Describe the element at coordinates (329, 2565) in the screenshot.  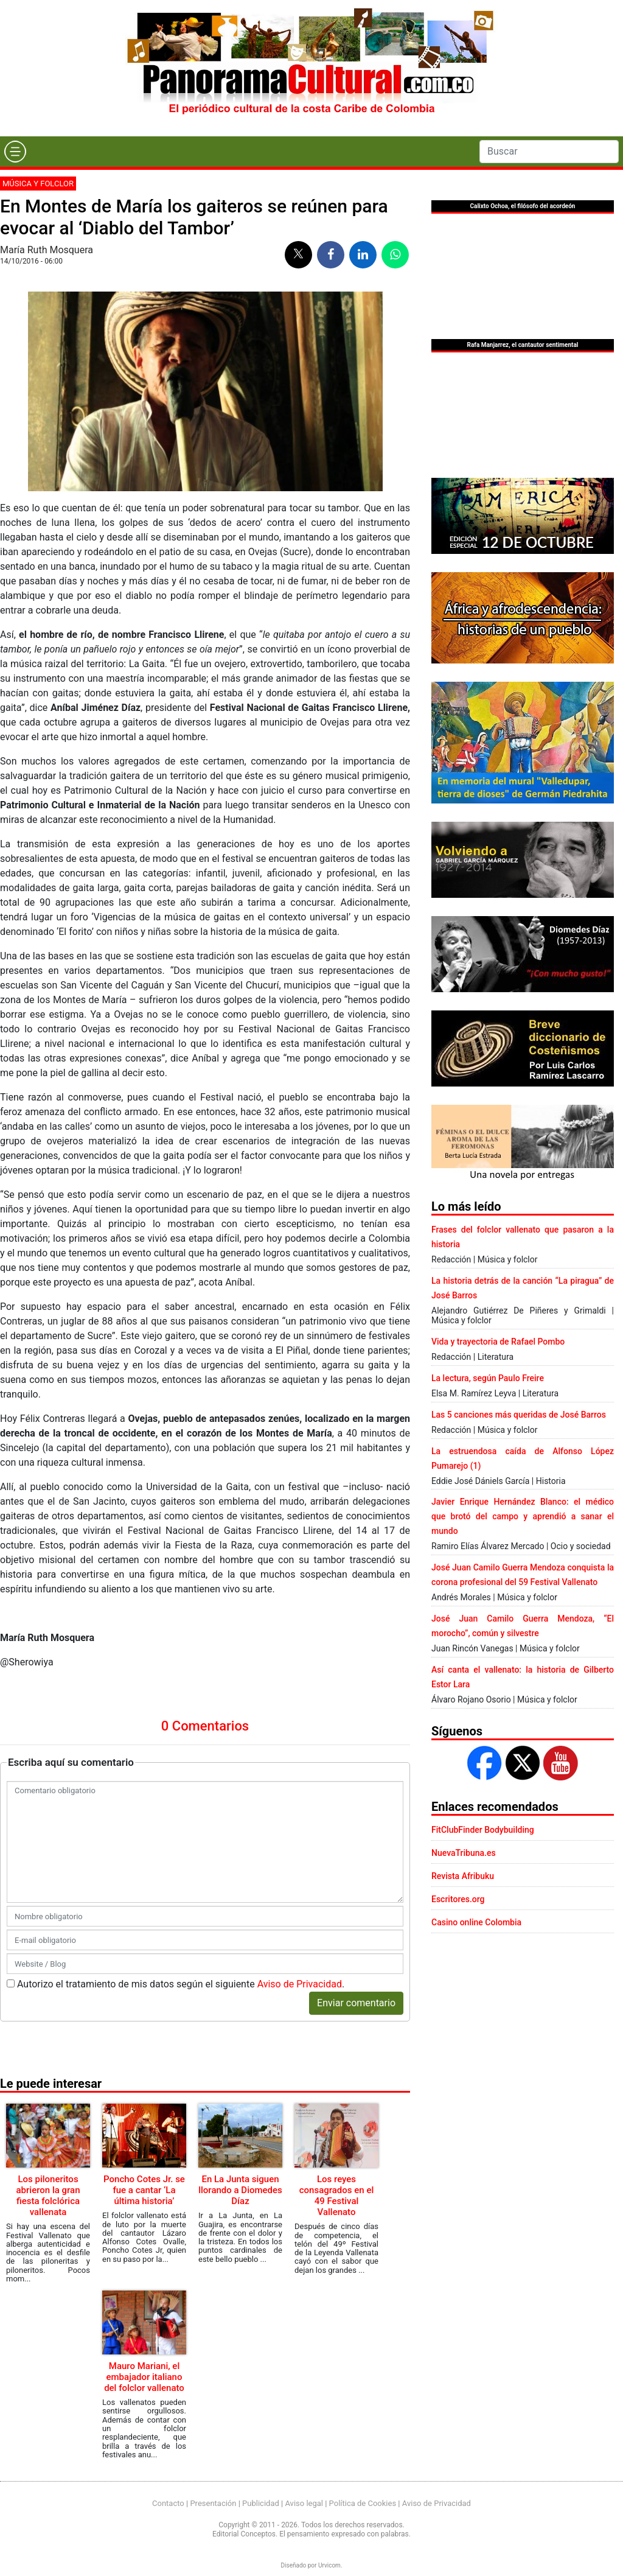
I see `Urvicom` at that location.